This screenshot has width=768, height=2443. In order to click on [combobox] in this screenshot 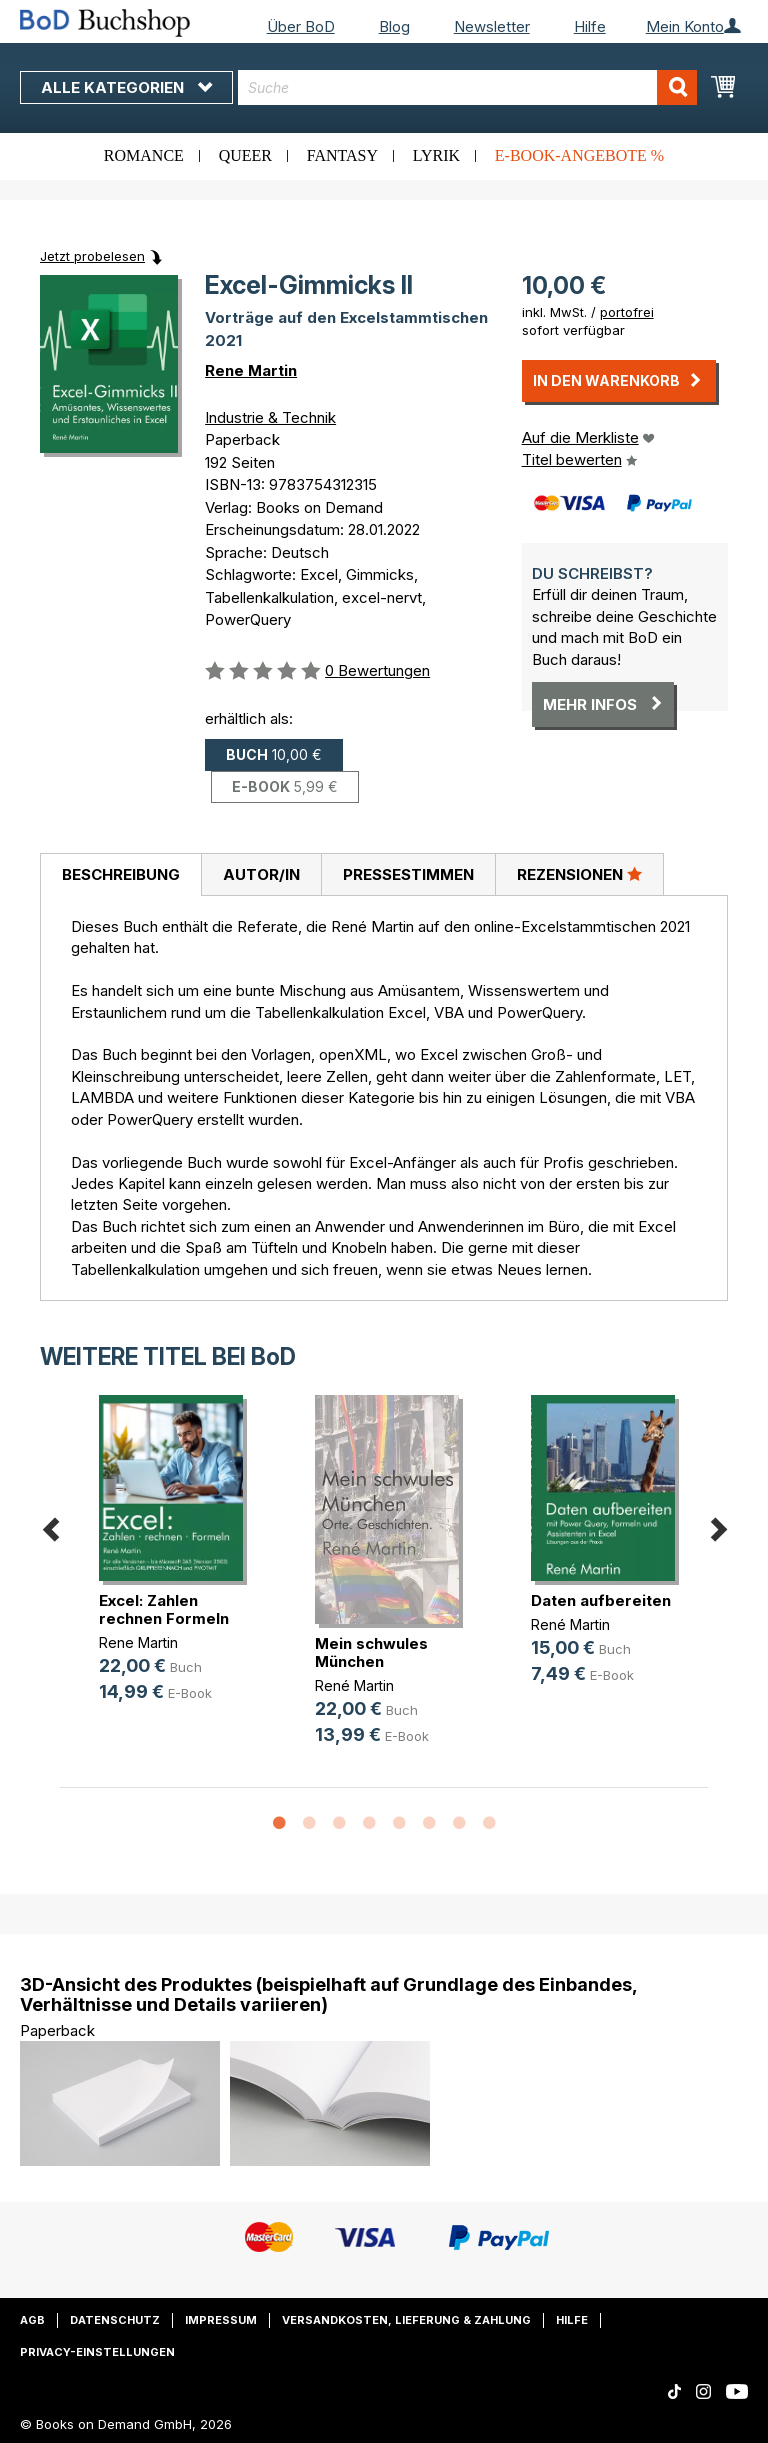, I will do `click(467, 87)`.